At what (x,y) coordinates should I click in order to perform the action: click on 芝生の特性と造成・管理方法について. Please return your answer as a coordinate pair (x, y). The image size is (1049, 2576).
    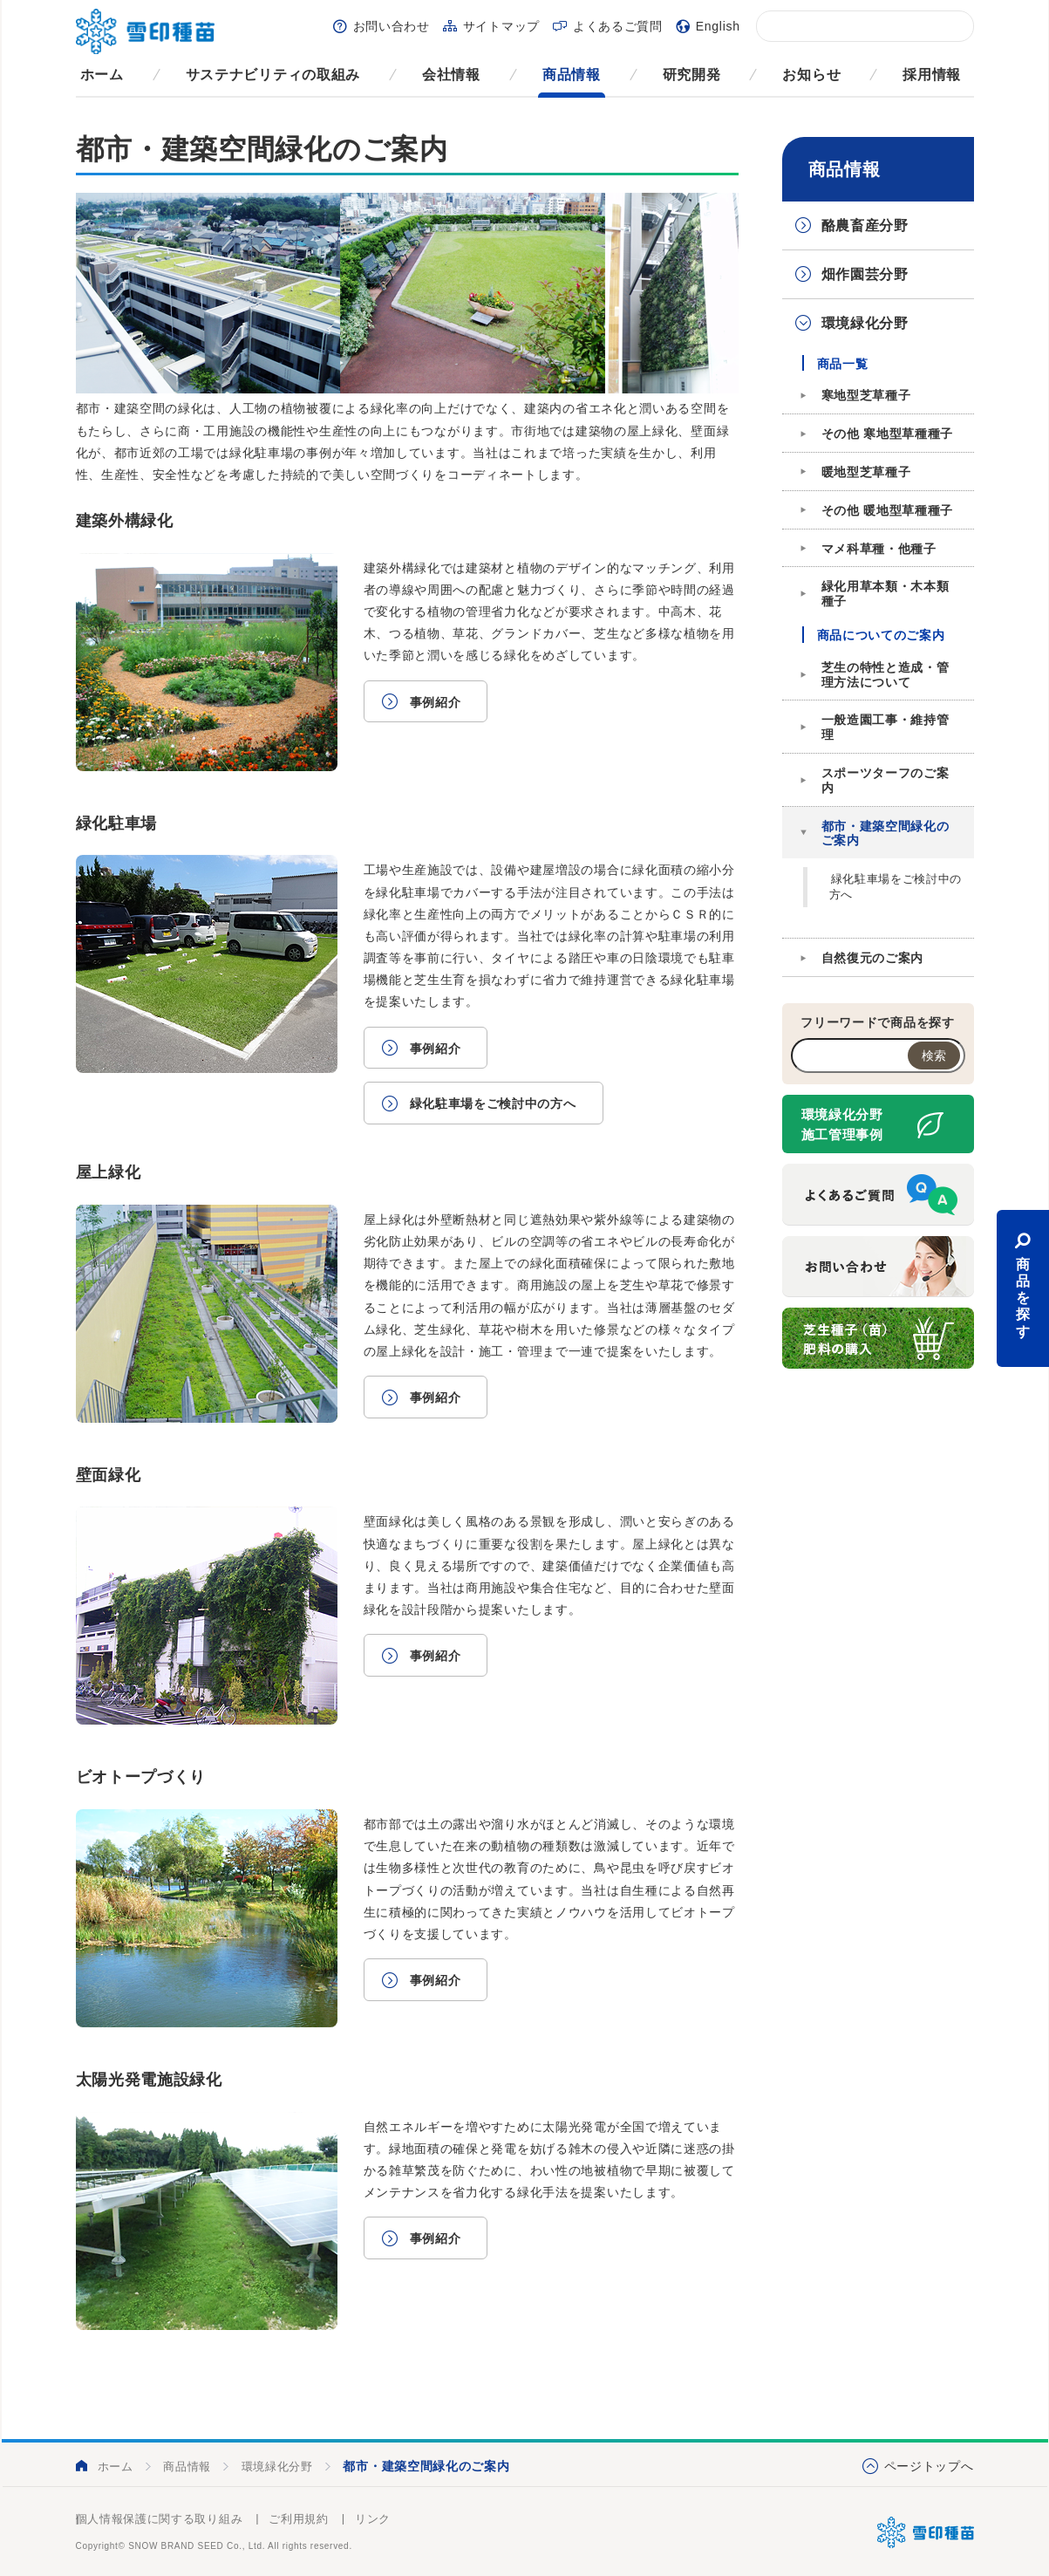
    Looking at the image, I should click on (885, 674).